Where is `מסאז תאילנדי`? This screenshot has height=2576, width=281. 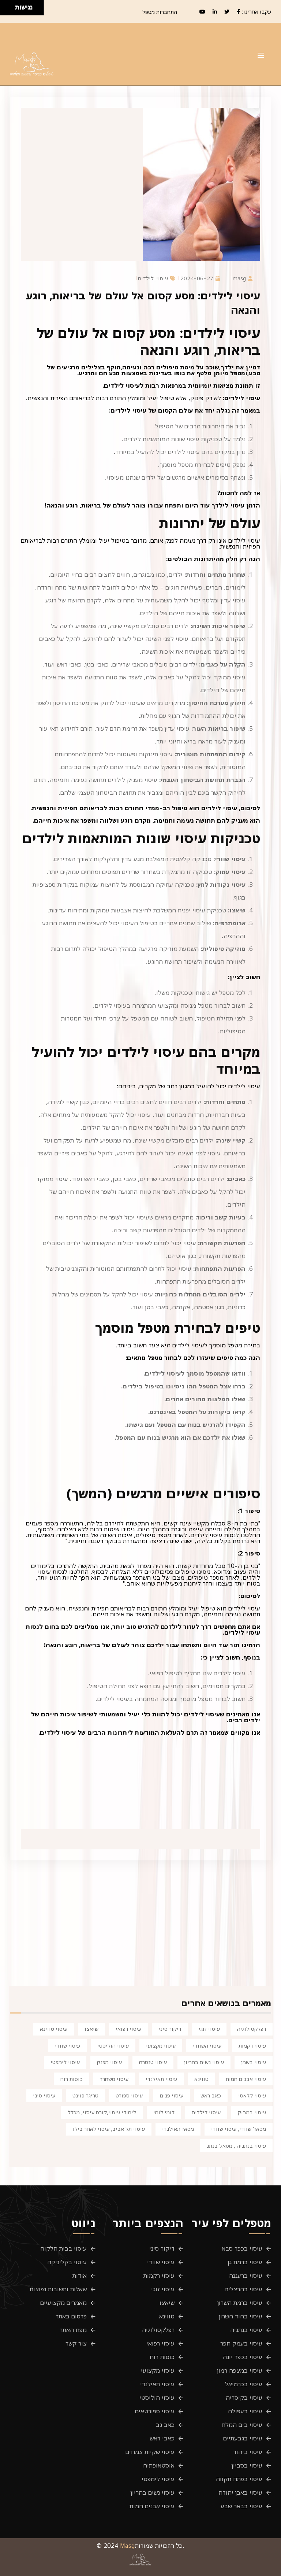 מסאז תאילנדי is located at coordinates (178, 2129).